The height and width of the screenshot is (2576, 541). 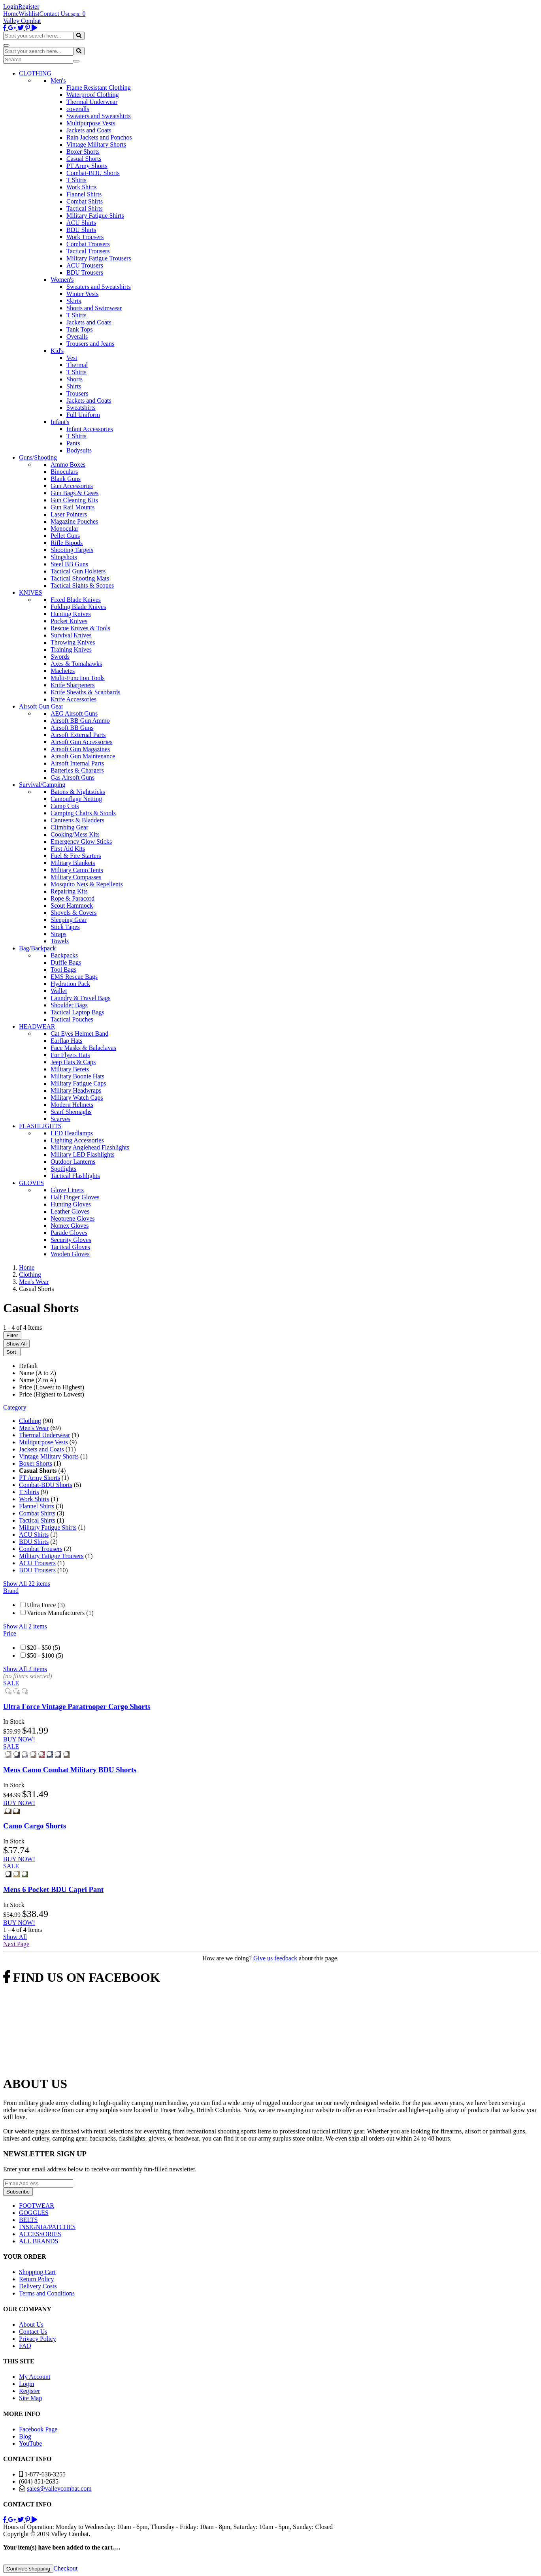 I want to click on Towels, so click(x=60, y=941).